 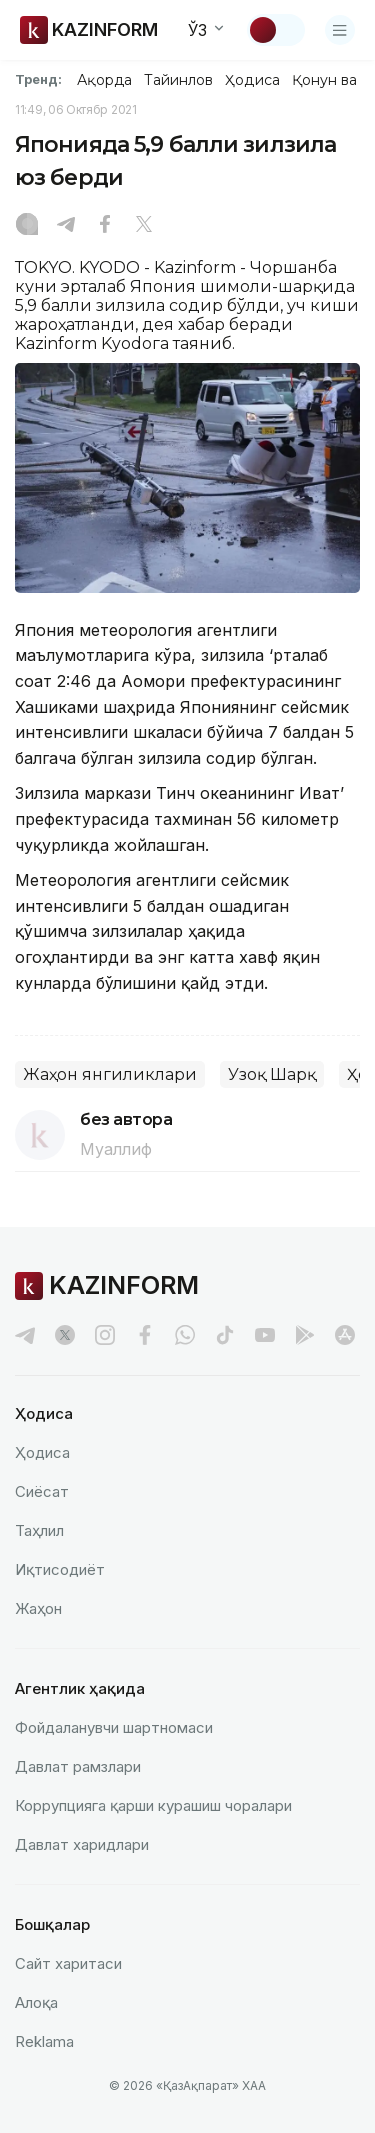 What do you see at coordinates (144, 226) in the screenshot?
I see `[X]` at bounding box center [144, 226].